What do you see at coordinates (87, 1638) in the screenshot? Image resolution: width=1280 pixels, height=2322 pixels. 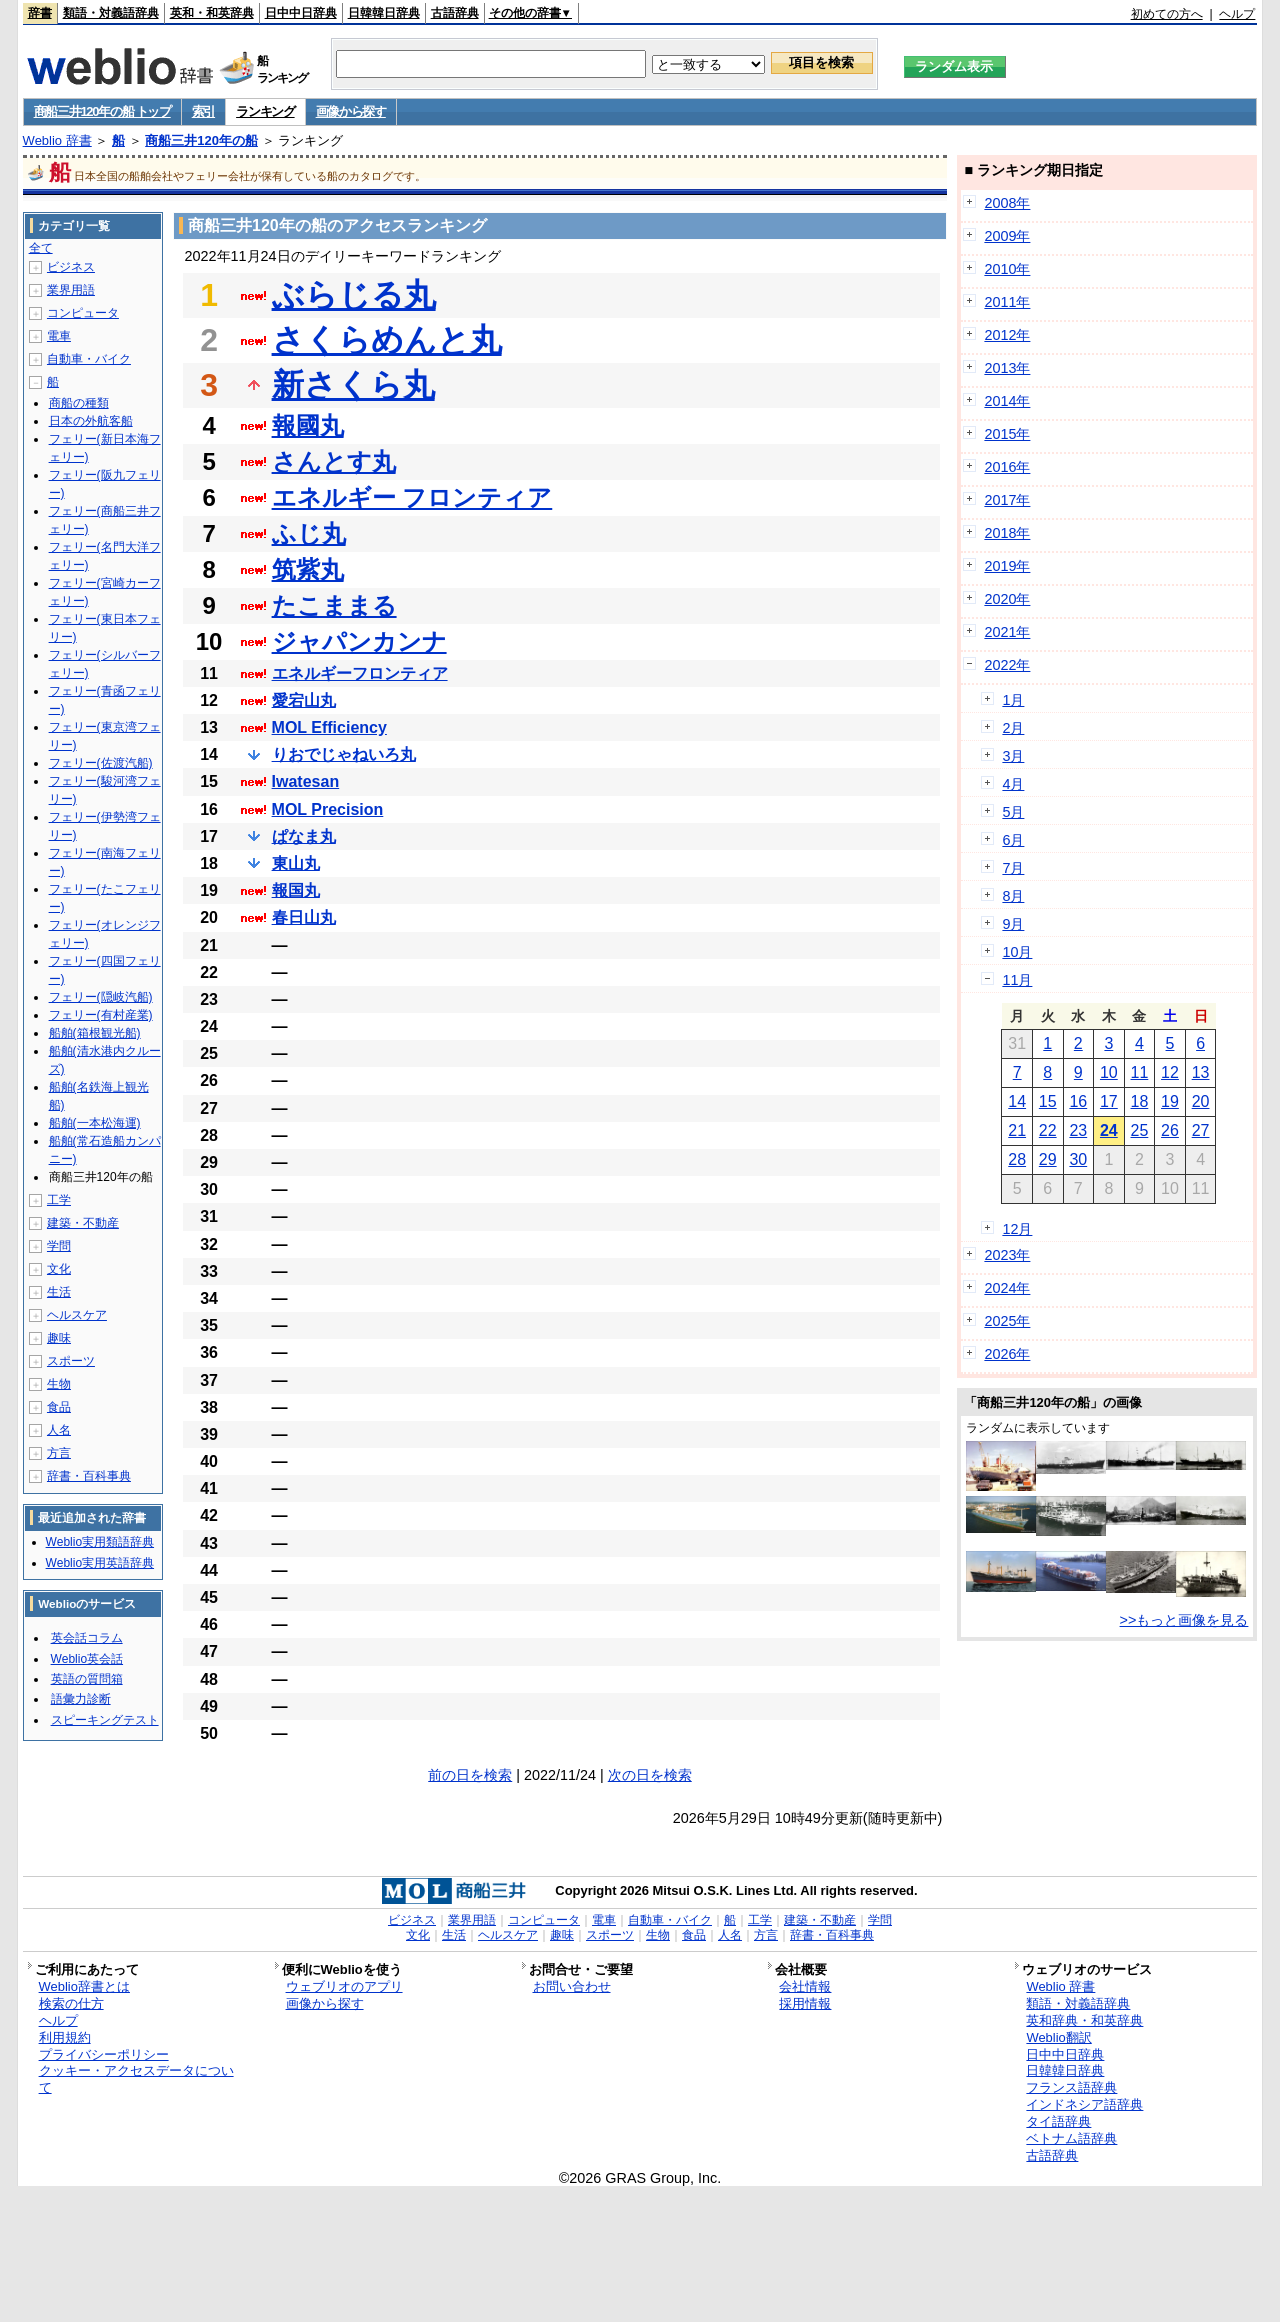 I see `英会話コラム` at bounding box center [87, 1638].